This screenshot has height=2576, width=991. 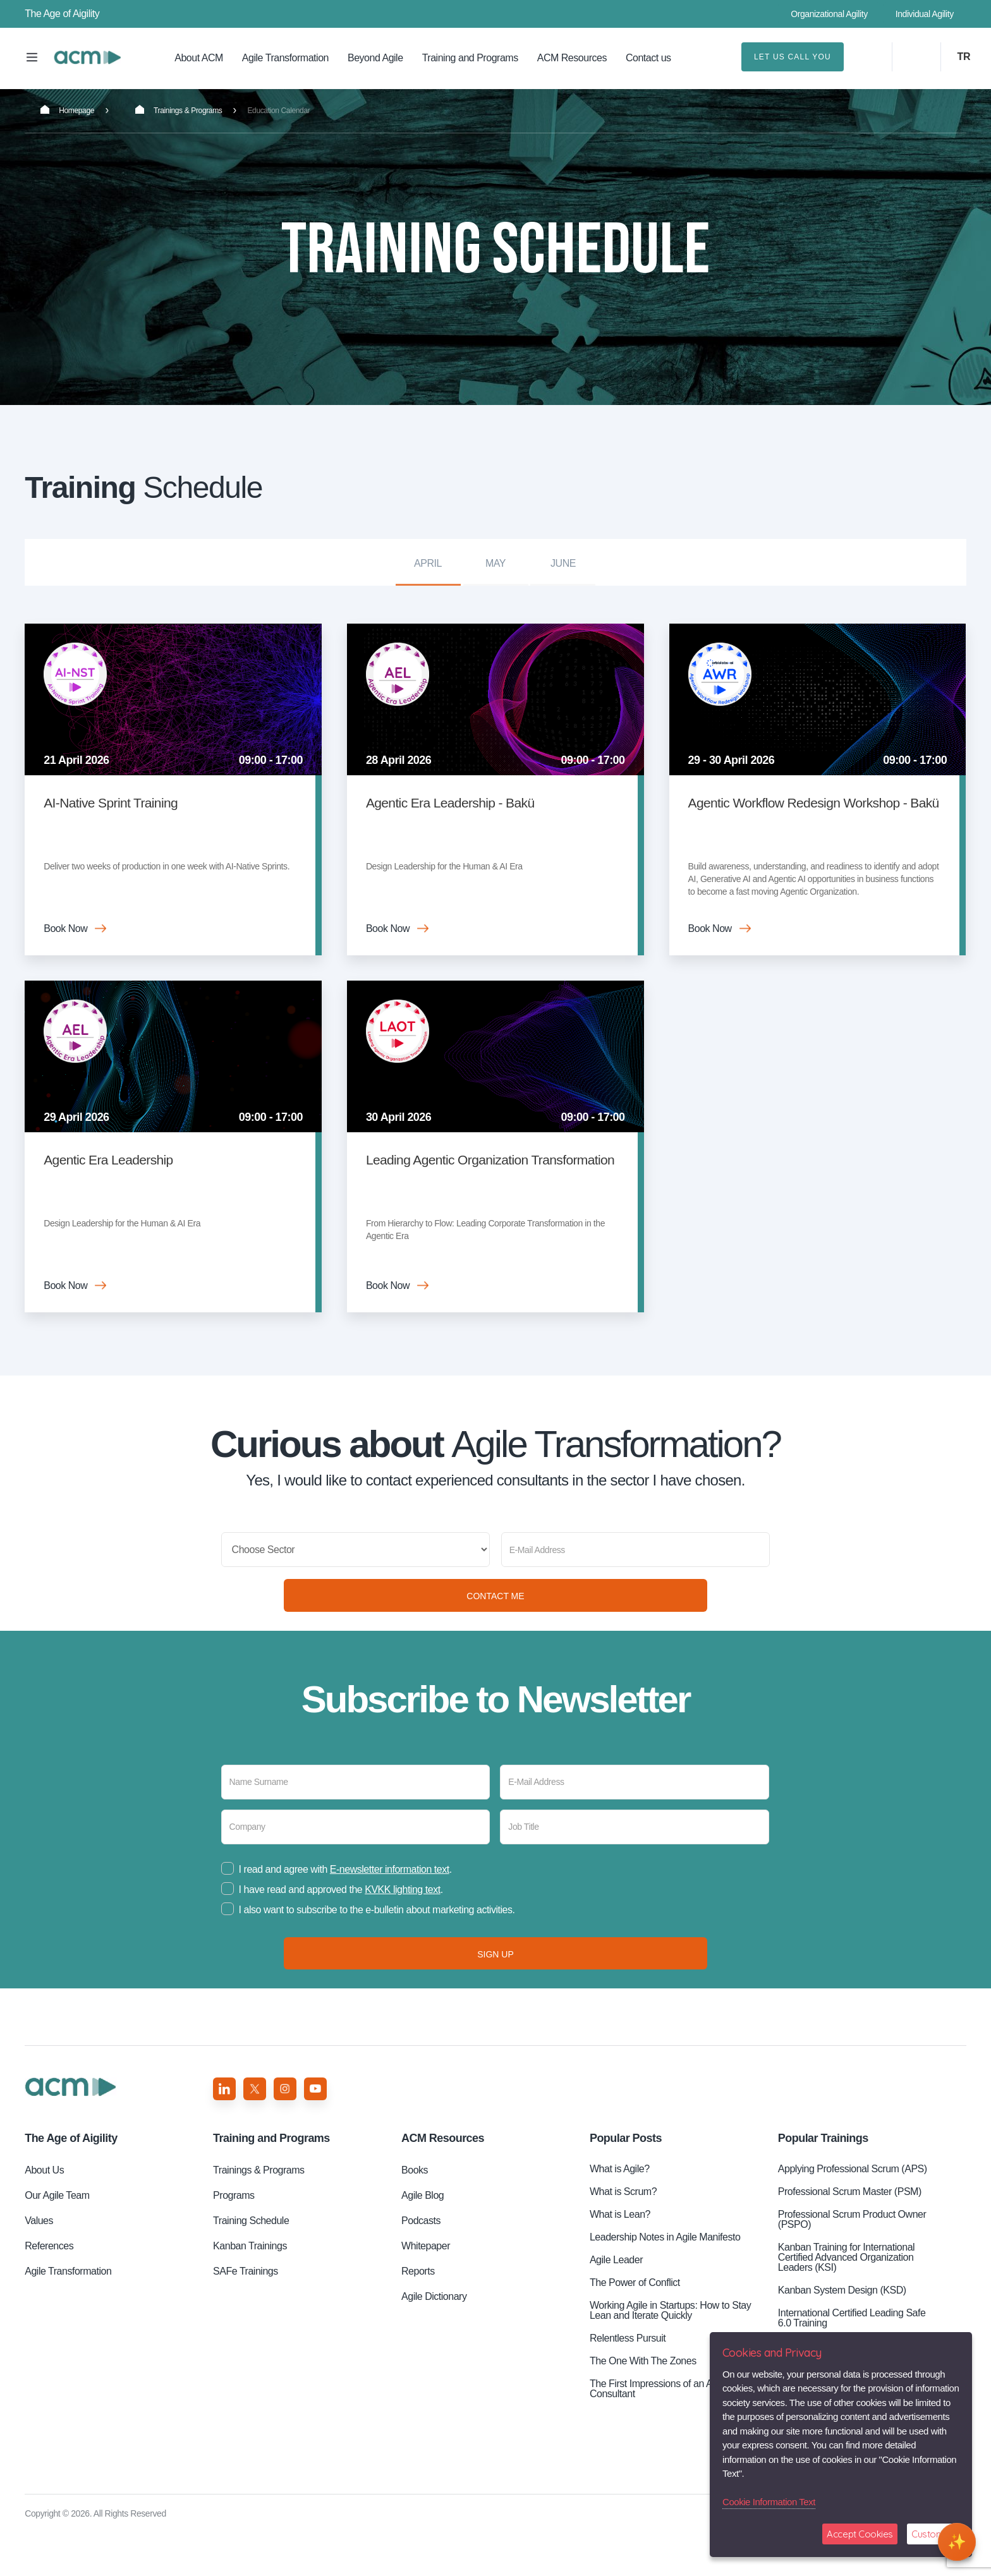 What do you see at coordinates (849, 2235) in the screenshot?
I see `Professional Scrum Master (PSM)` at bounding box center [849, 2235].